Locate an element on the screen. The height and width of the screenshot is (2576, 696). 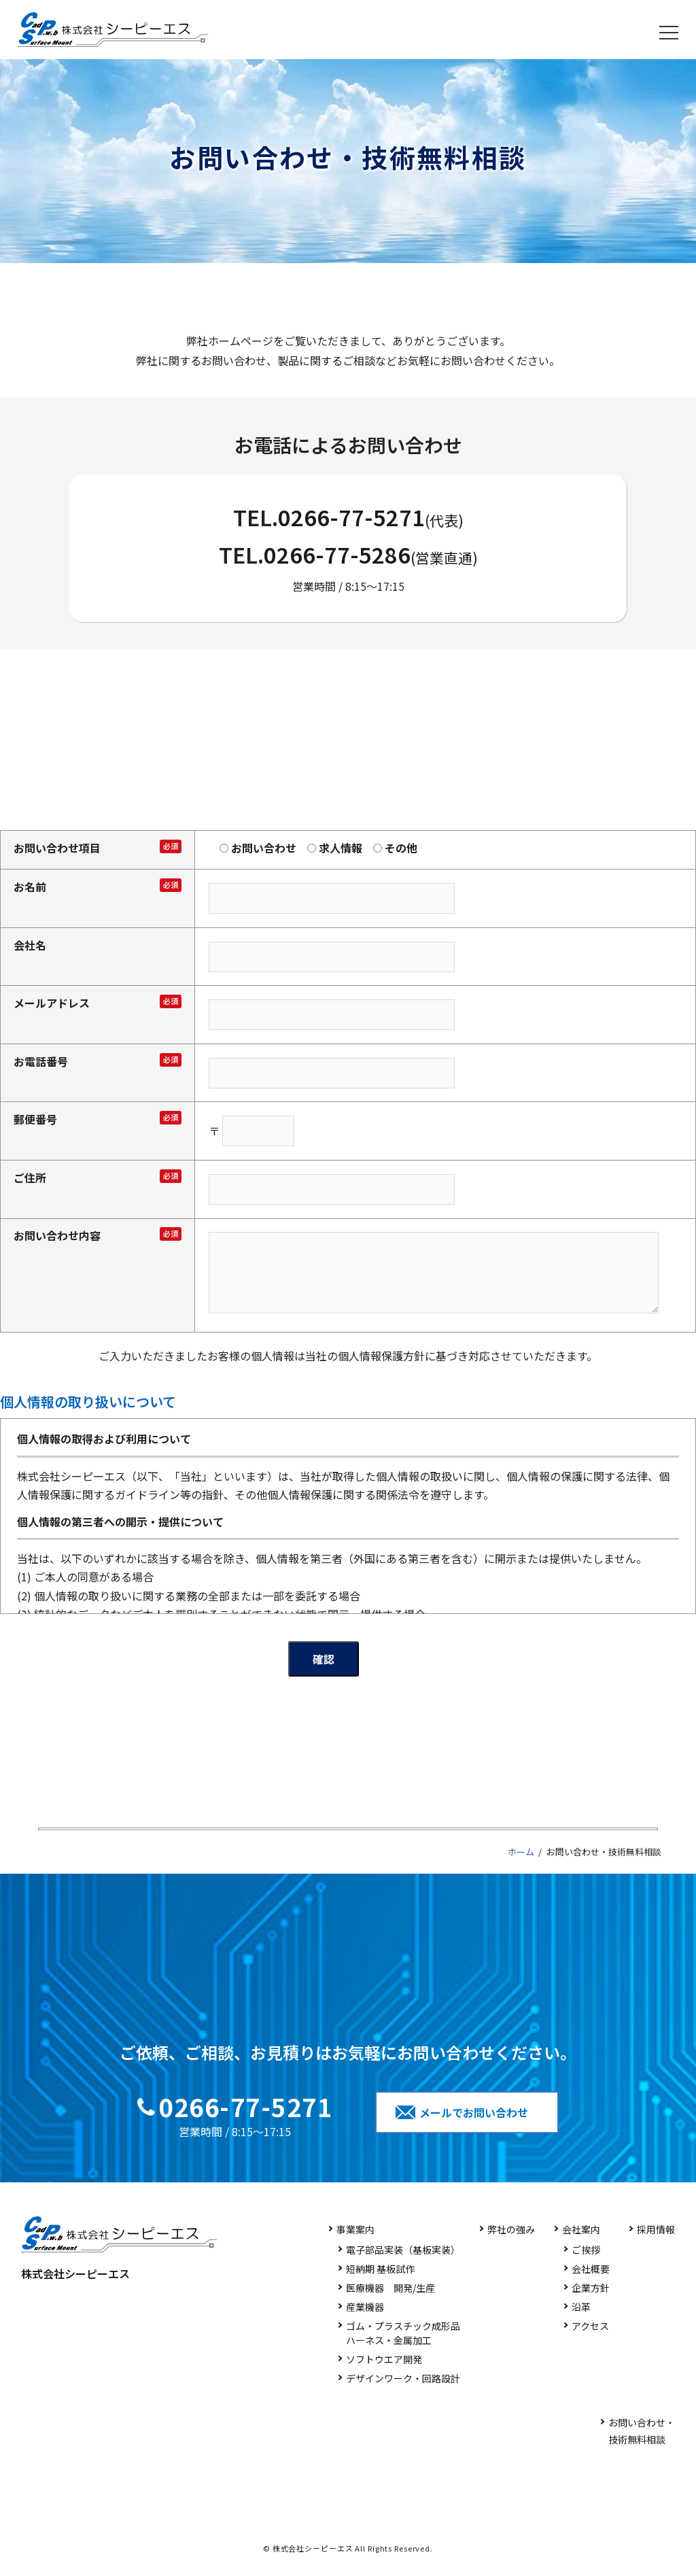
0266-77-5271 is located at coordinates (351, 516).